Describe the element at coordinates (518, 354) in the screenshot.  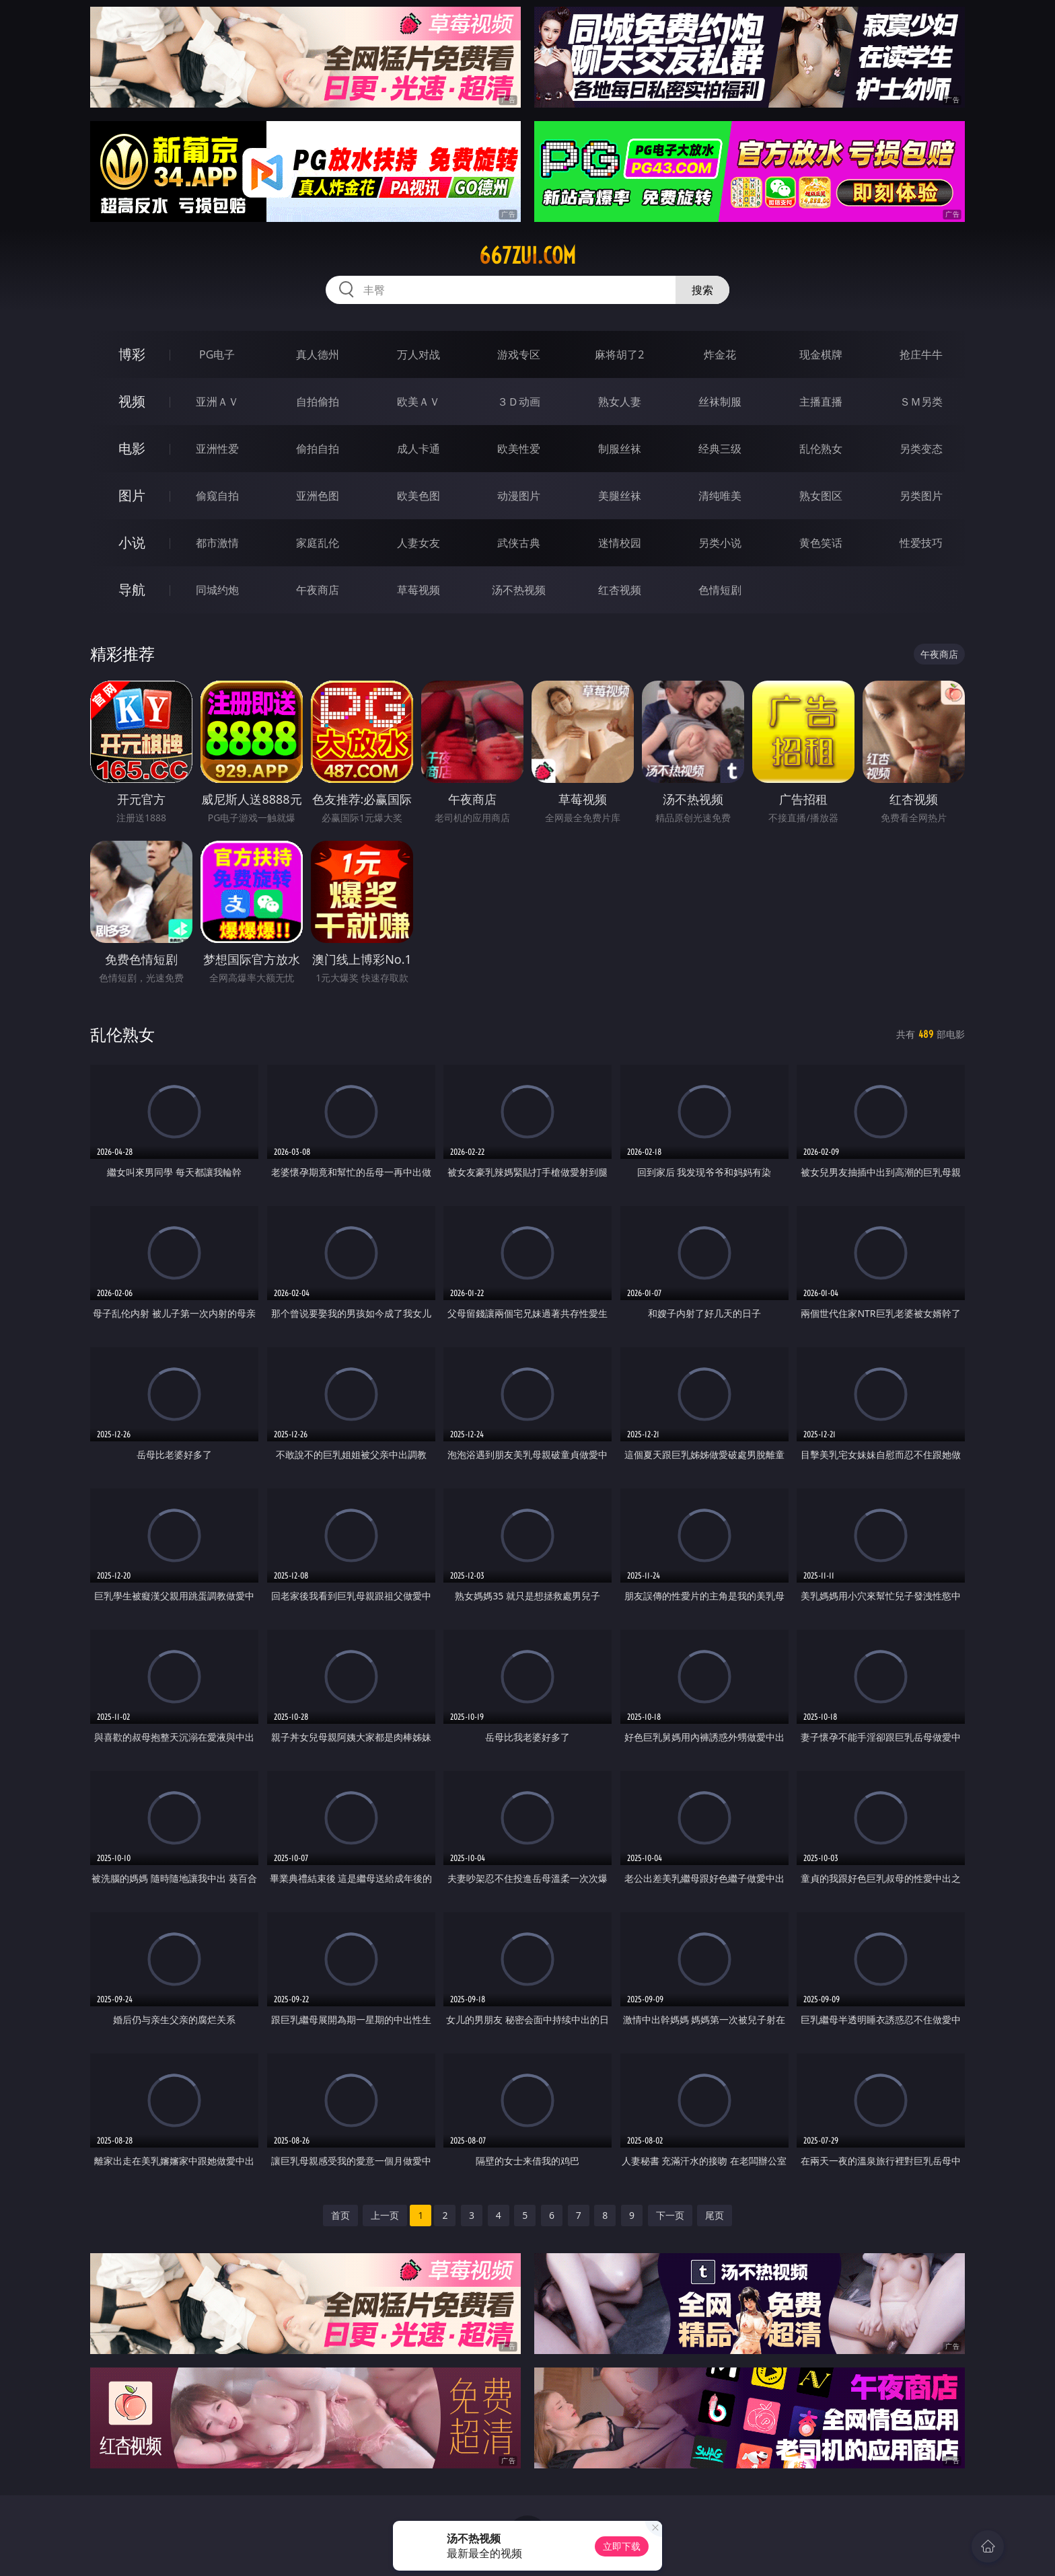
I see `游戏专区` at that location.